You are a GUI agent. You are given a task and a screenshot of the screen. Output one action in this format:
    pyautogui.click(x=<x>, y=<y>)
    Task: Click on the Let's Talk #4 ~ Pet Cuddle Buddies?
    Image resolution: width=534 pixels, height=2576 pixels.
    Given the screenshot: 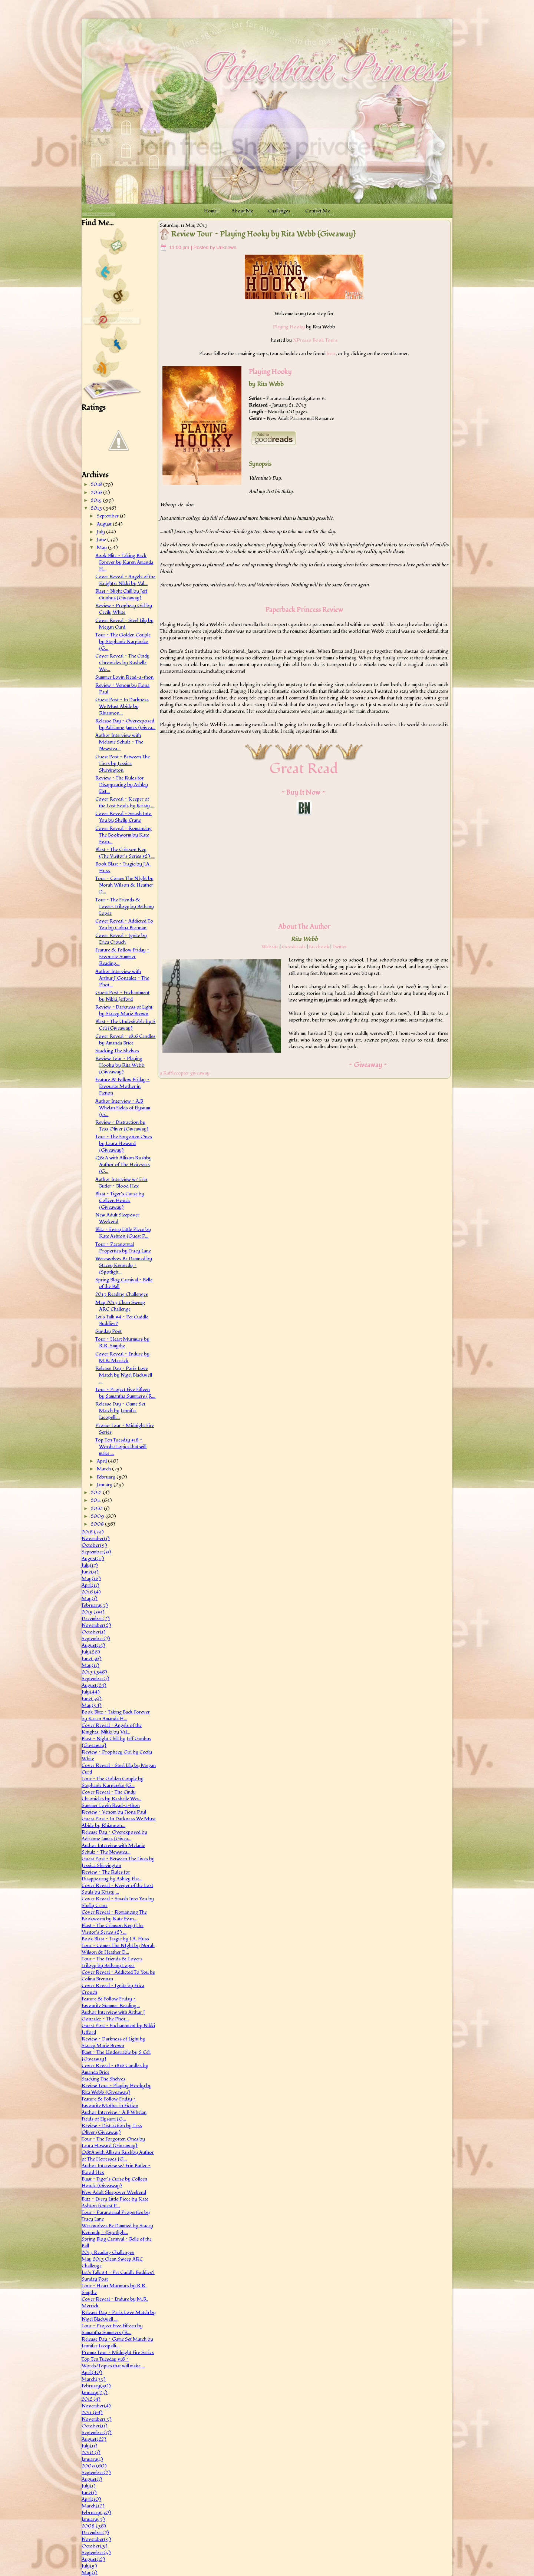 What is the action you would take?
    pyautogui.click(x=118, y=2272)
    